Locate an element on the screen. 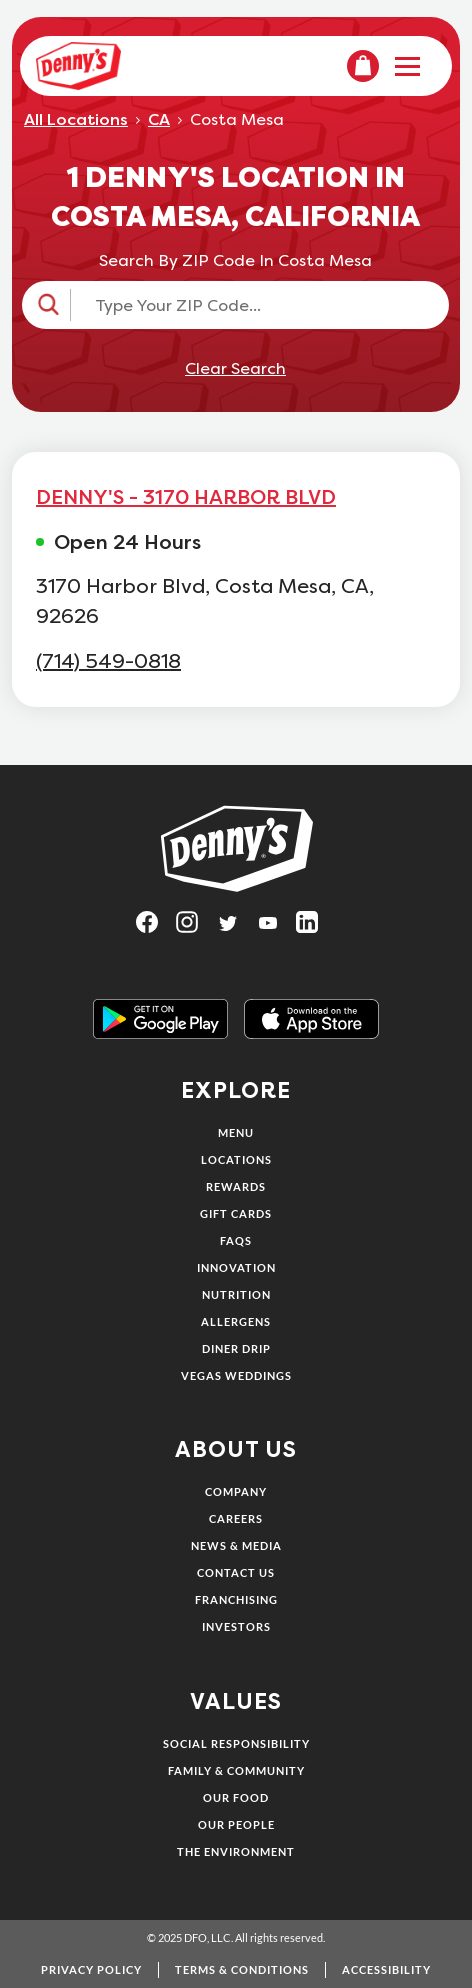 This screenshot has width=472, height=1988. Family & Community is located at coordinates (236, 1770).